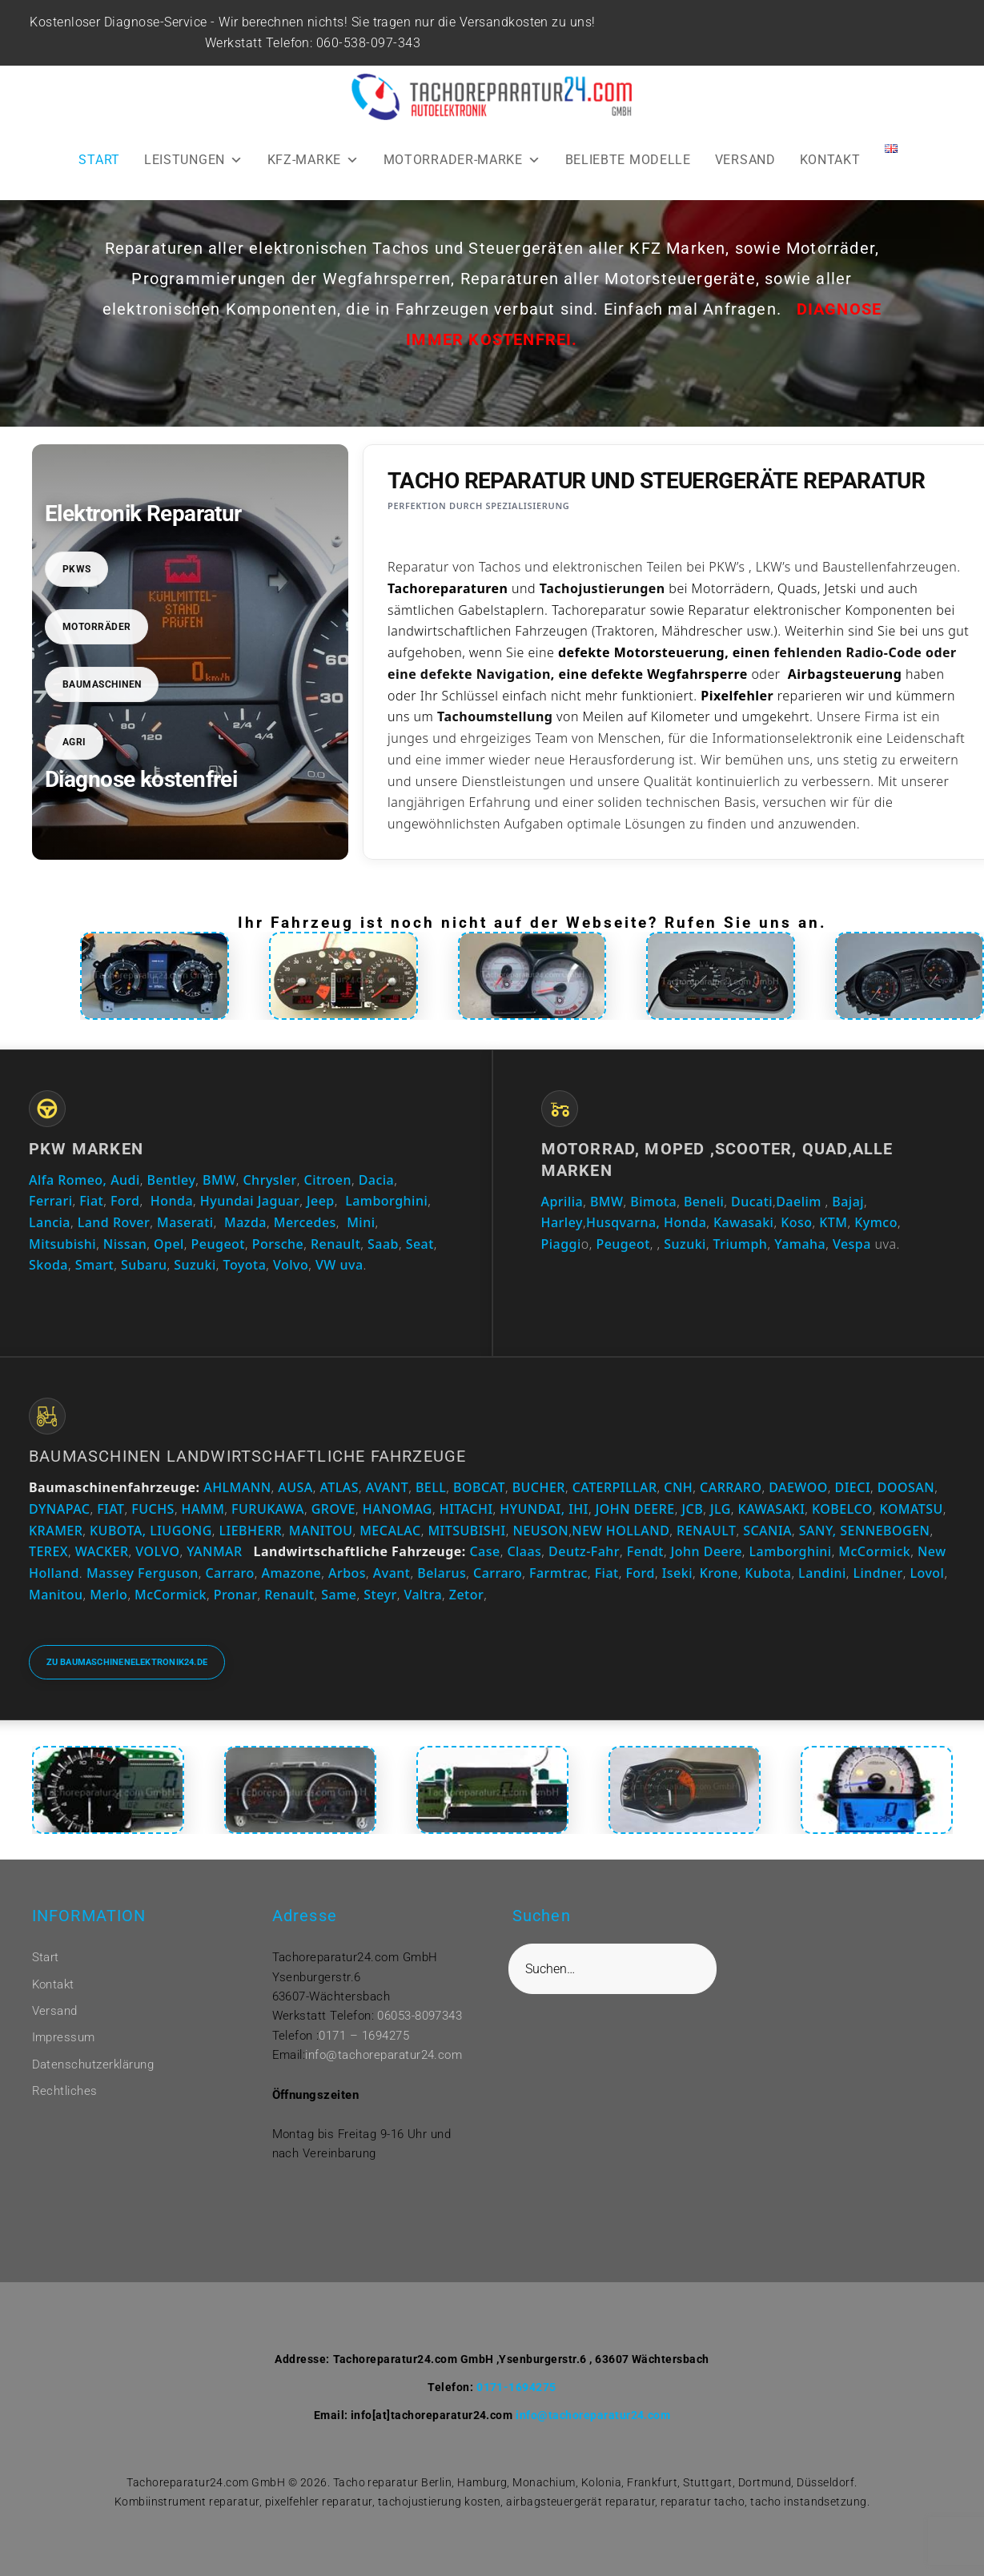 This screenshot has height=2576, width=984. What do you see at coordinates (125, 1201) in the screenshot?
I see `Ford` at bounding box center [125, 1201].